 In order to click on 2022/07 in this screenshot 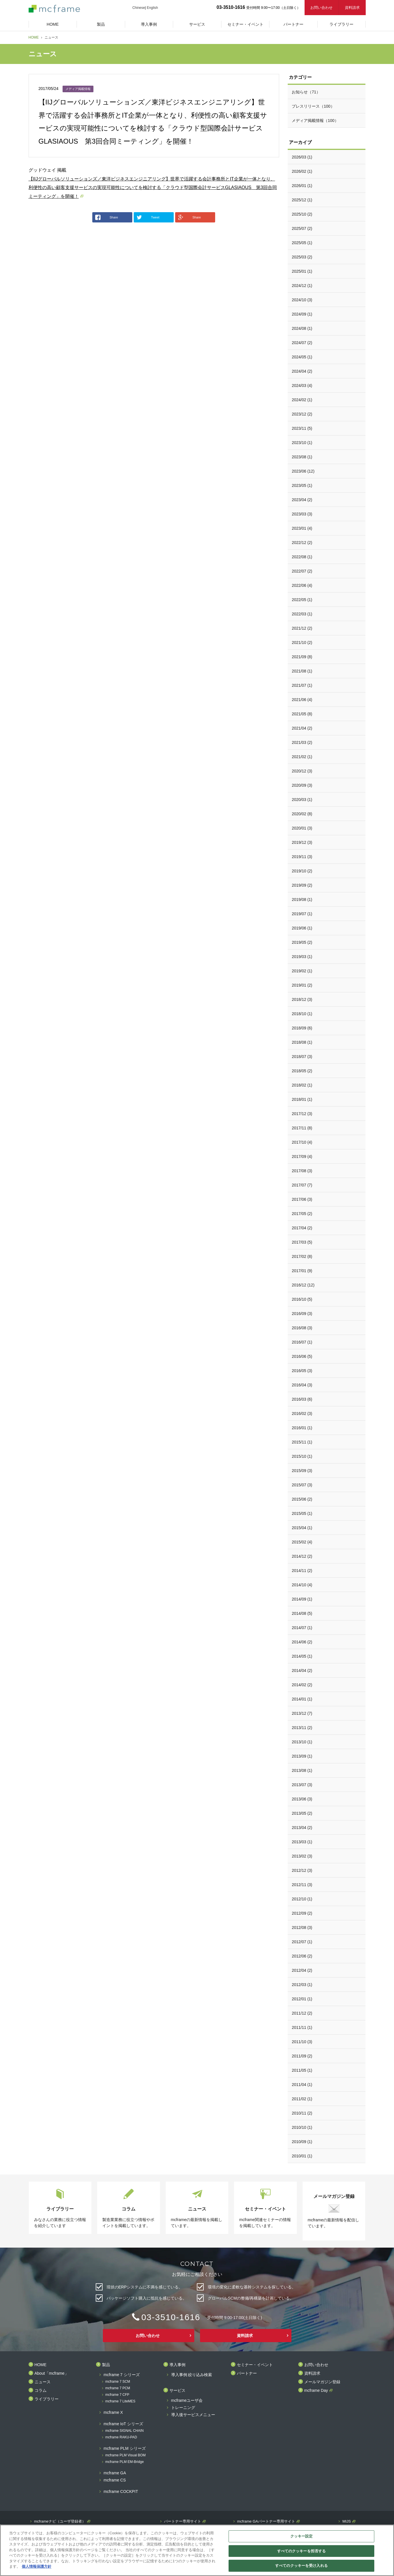, I will do `click(302, 571)`.